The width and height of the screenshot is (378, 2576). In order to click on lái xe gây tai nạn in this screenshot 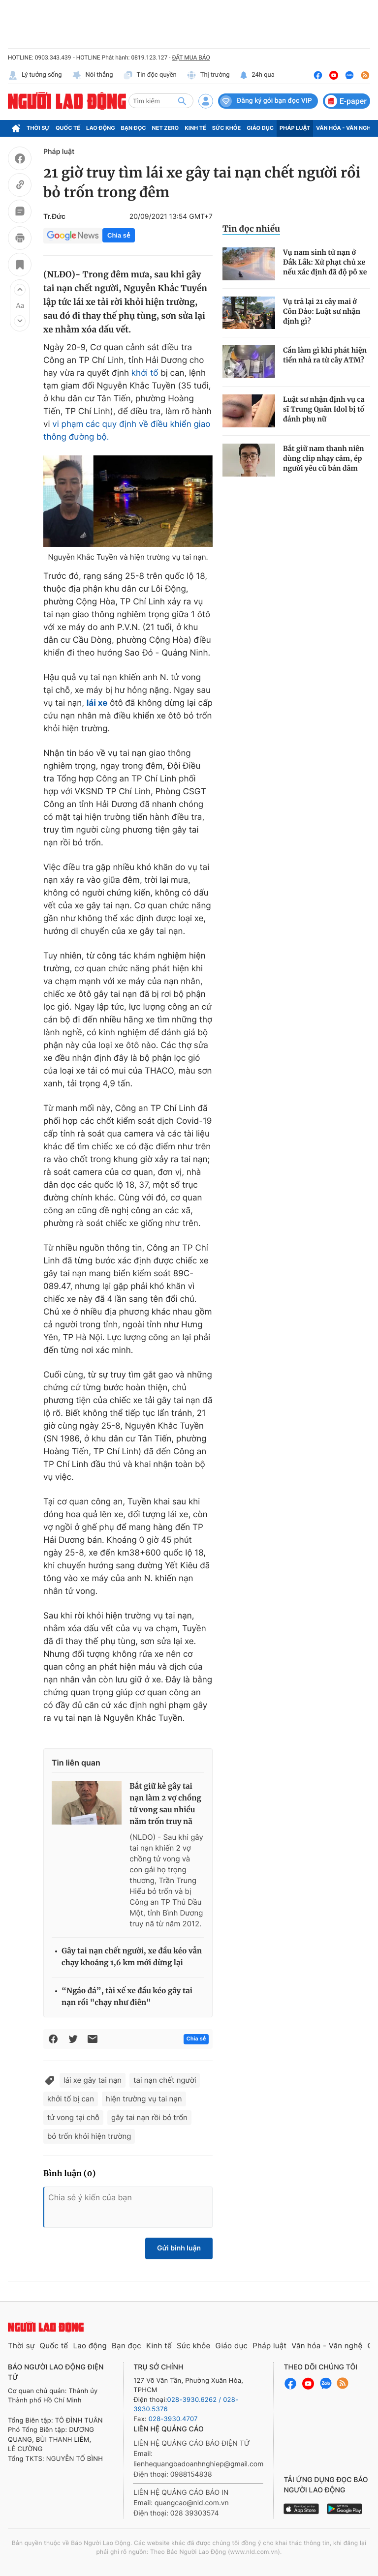, I will do `click(92, 2080)`.